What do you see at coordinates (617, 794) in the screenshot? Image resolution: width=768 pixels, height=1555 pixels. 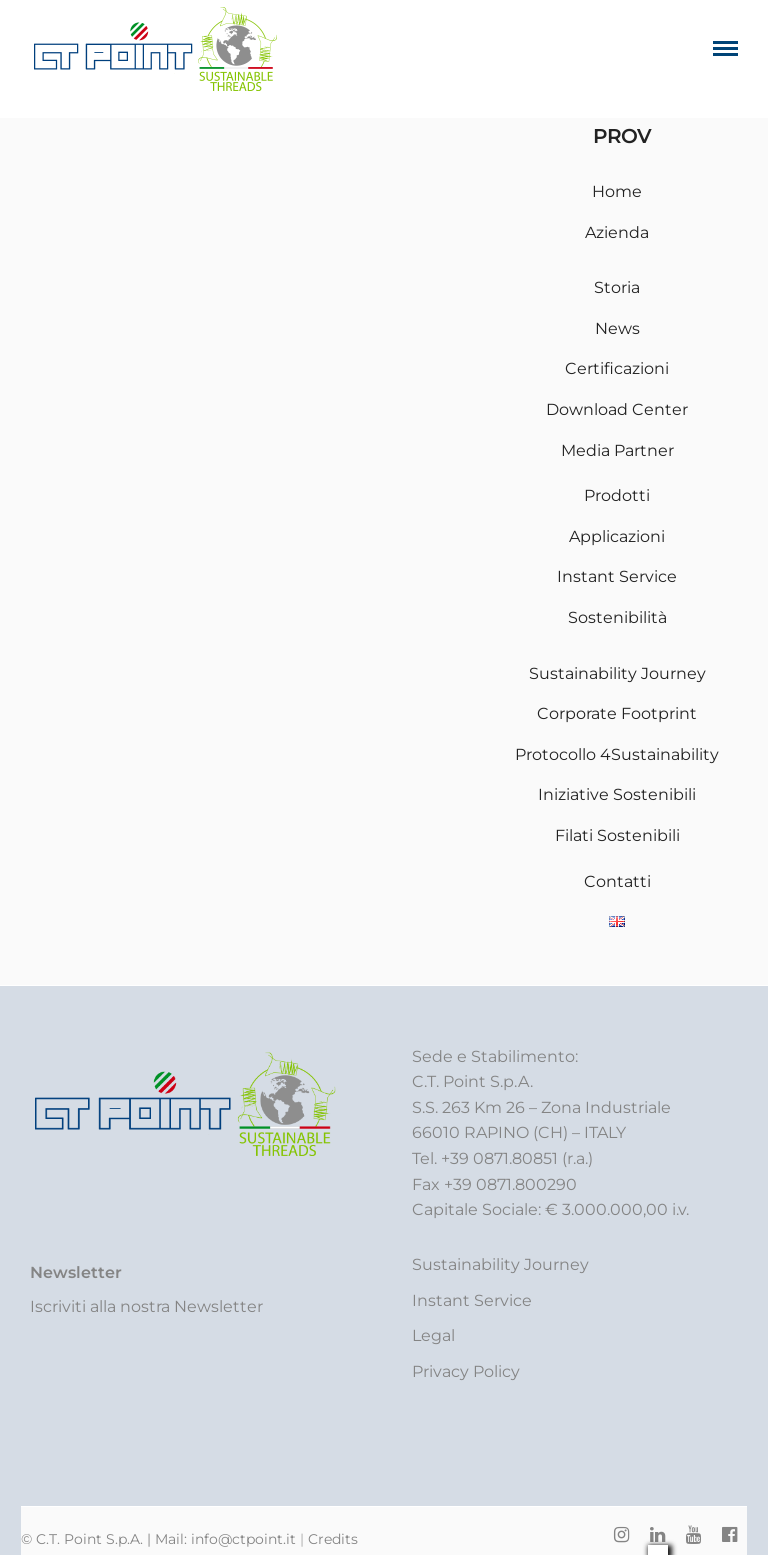 I see `Iniziative Sostenibili` at bounding box center [617, 794].